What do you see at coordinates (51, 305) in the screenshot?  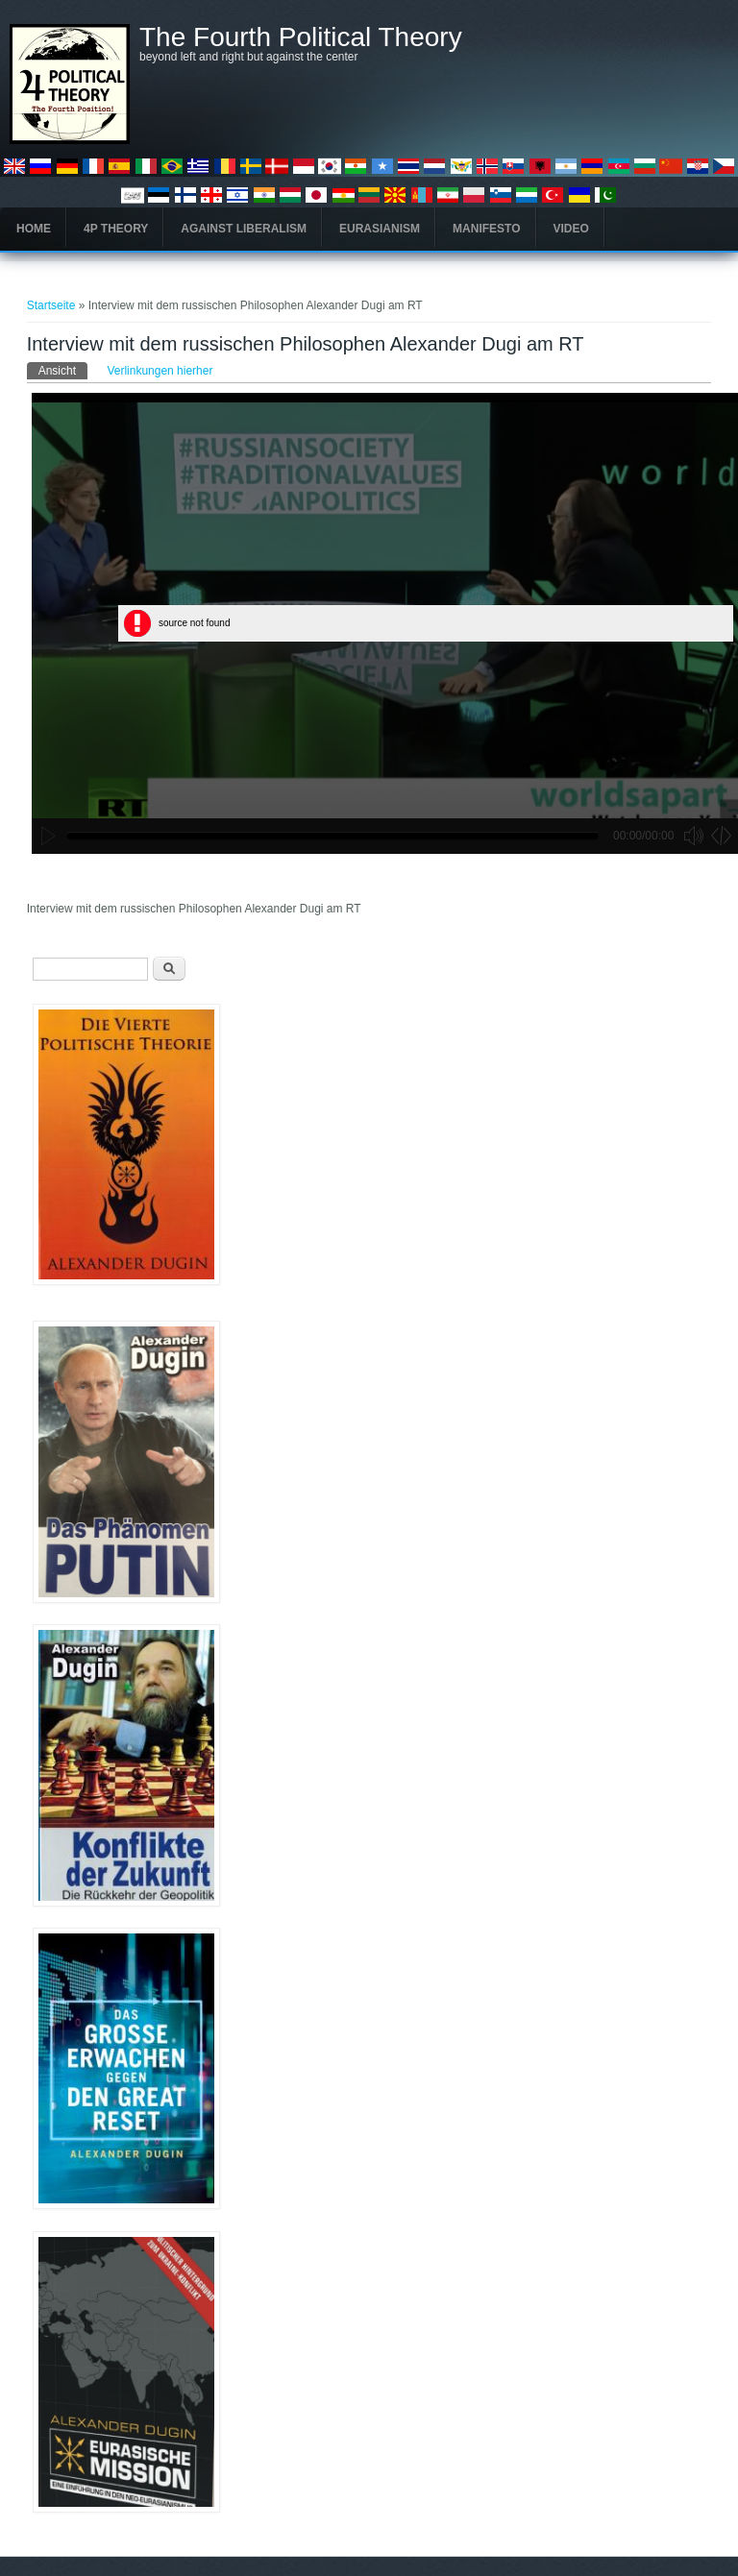 I see `Startseite` at bounding box center [51, 305].